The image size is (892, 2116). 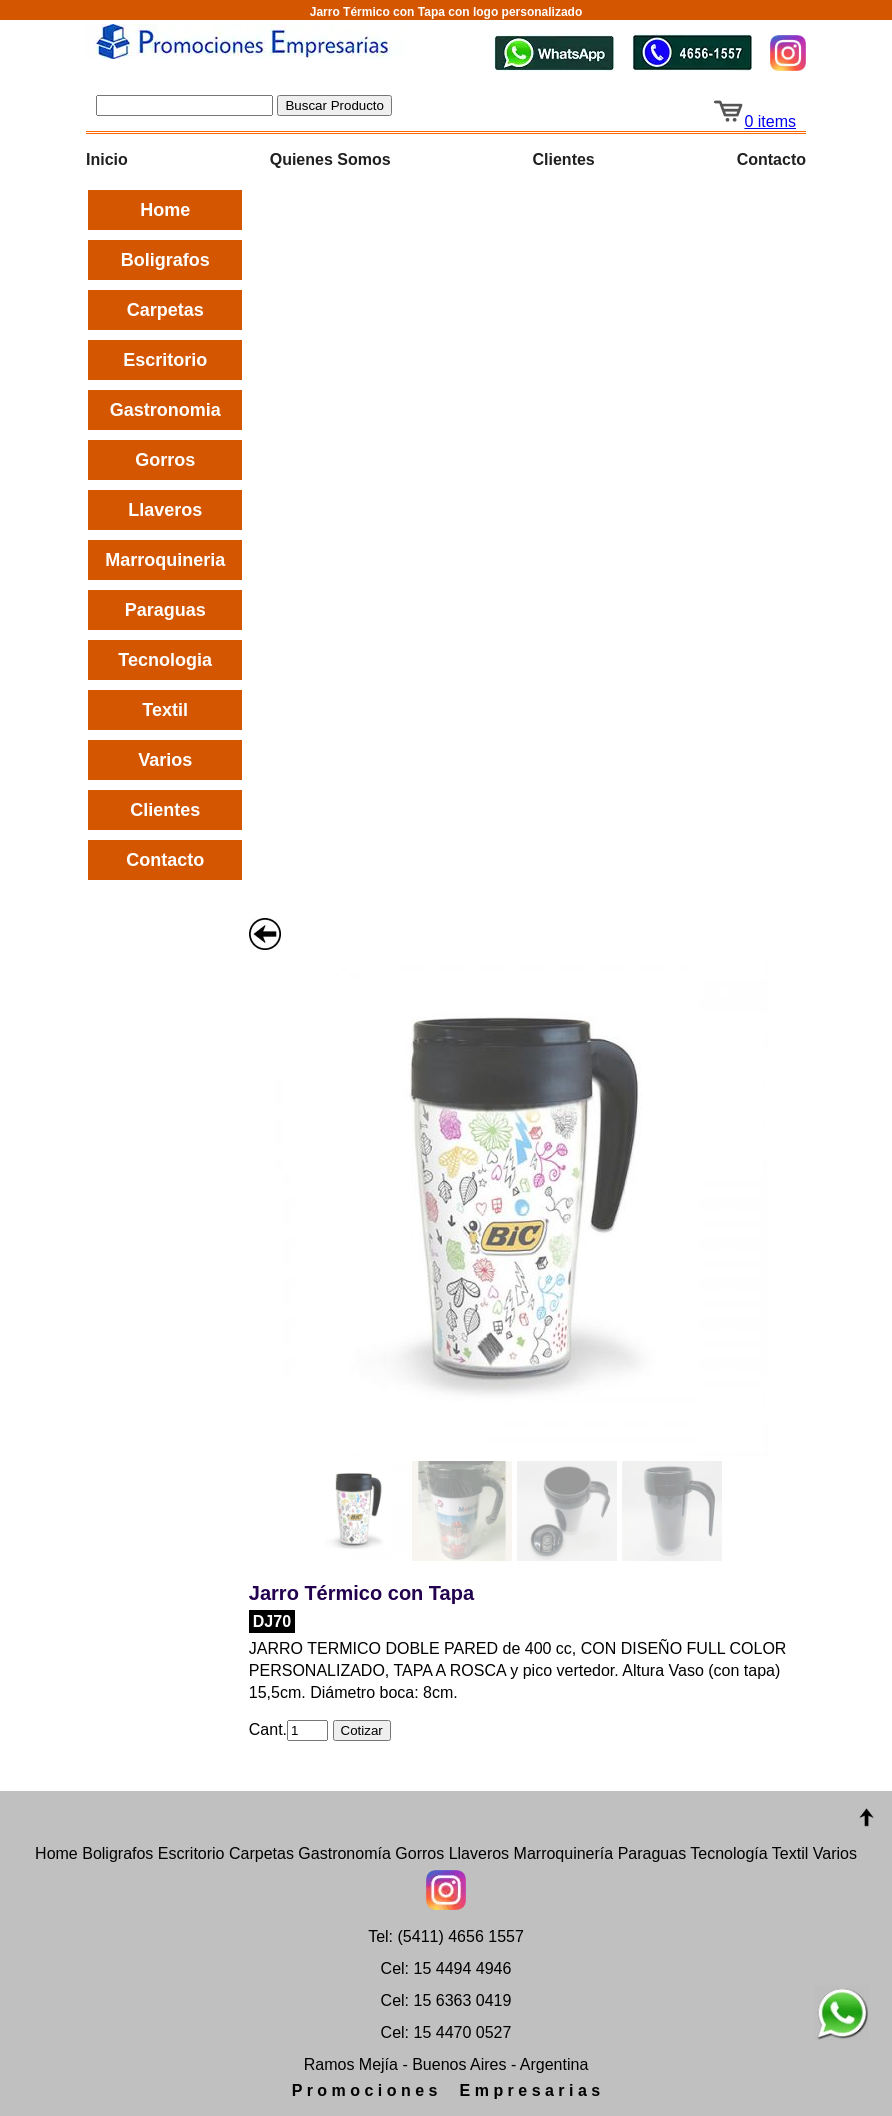 I want to click on Clientes, so click(x=564, y=159).